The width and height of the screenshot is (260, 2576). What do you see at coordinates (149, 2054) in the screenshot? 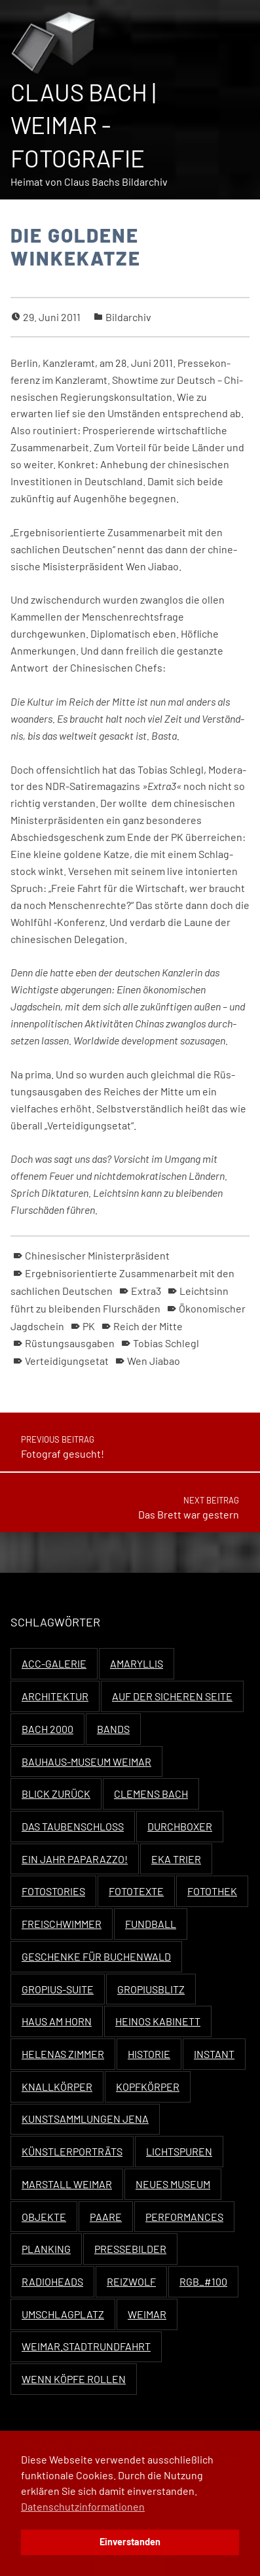
I see `Historie` at bounding box center [149, 2054].